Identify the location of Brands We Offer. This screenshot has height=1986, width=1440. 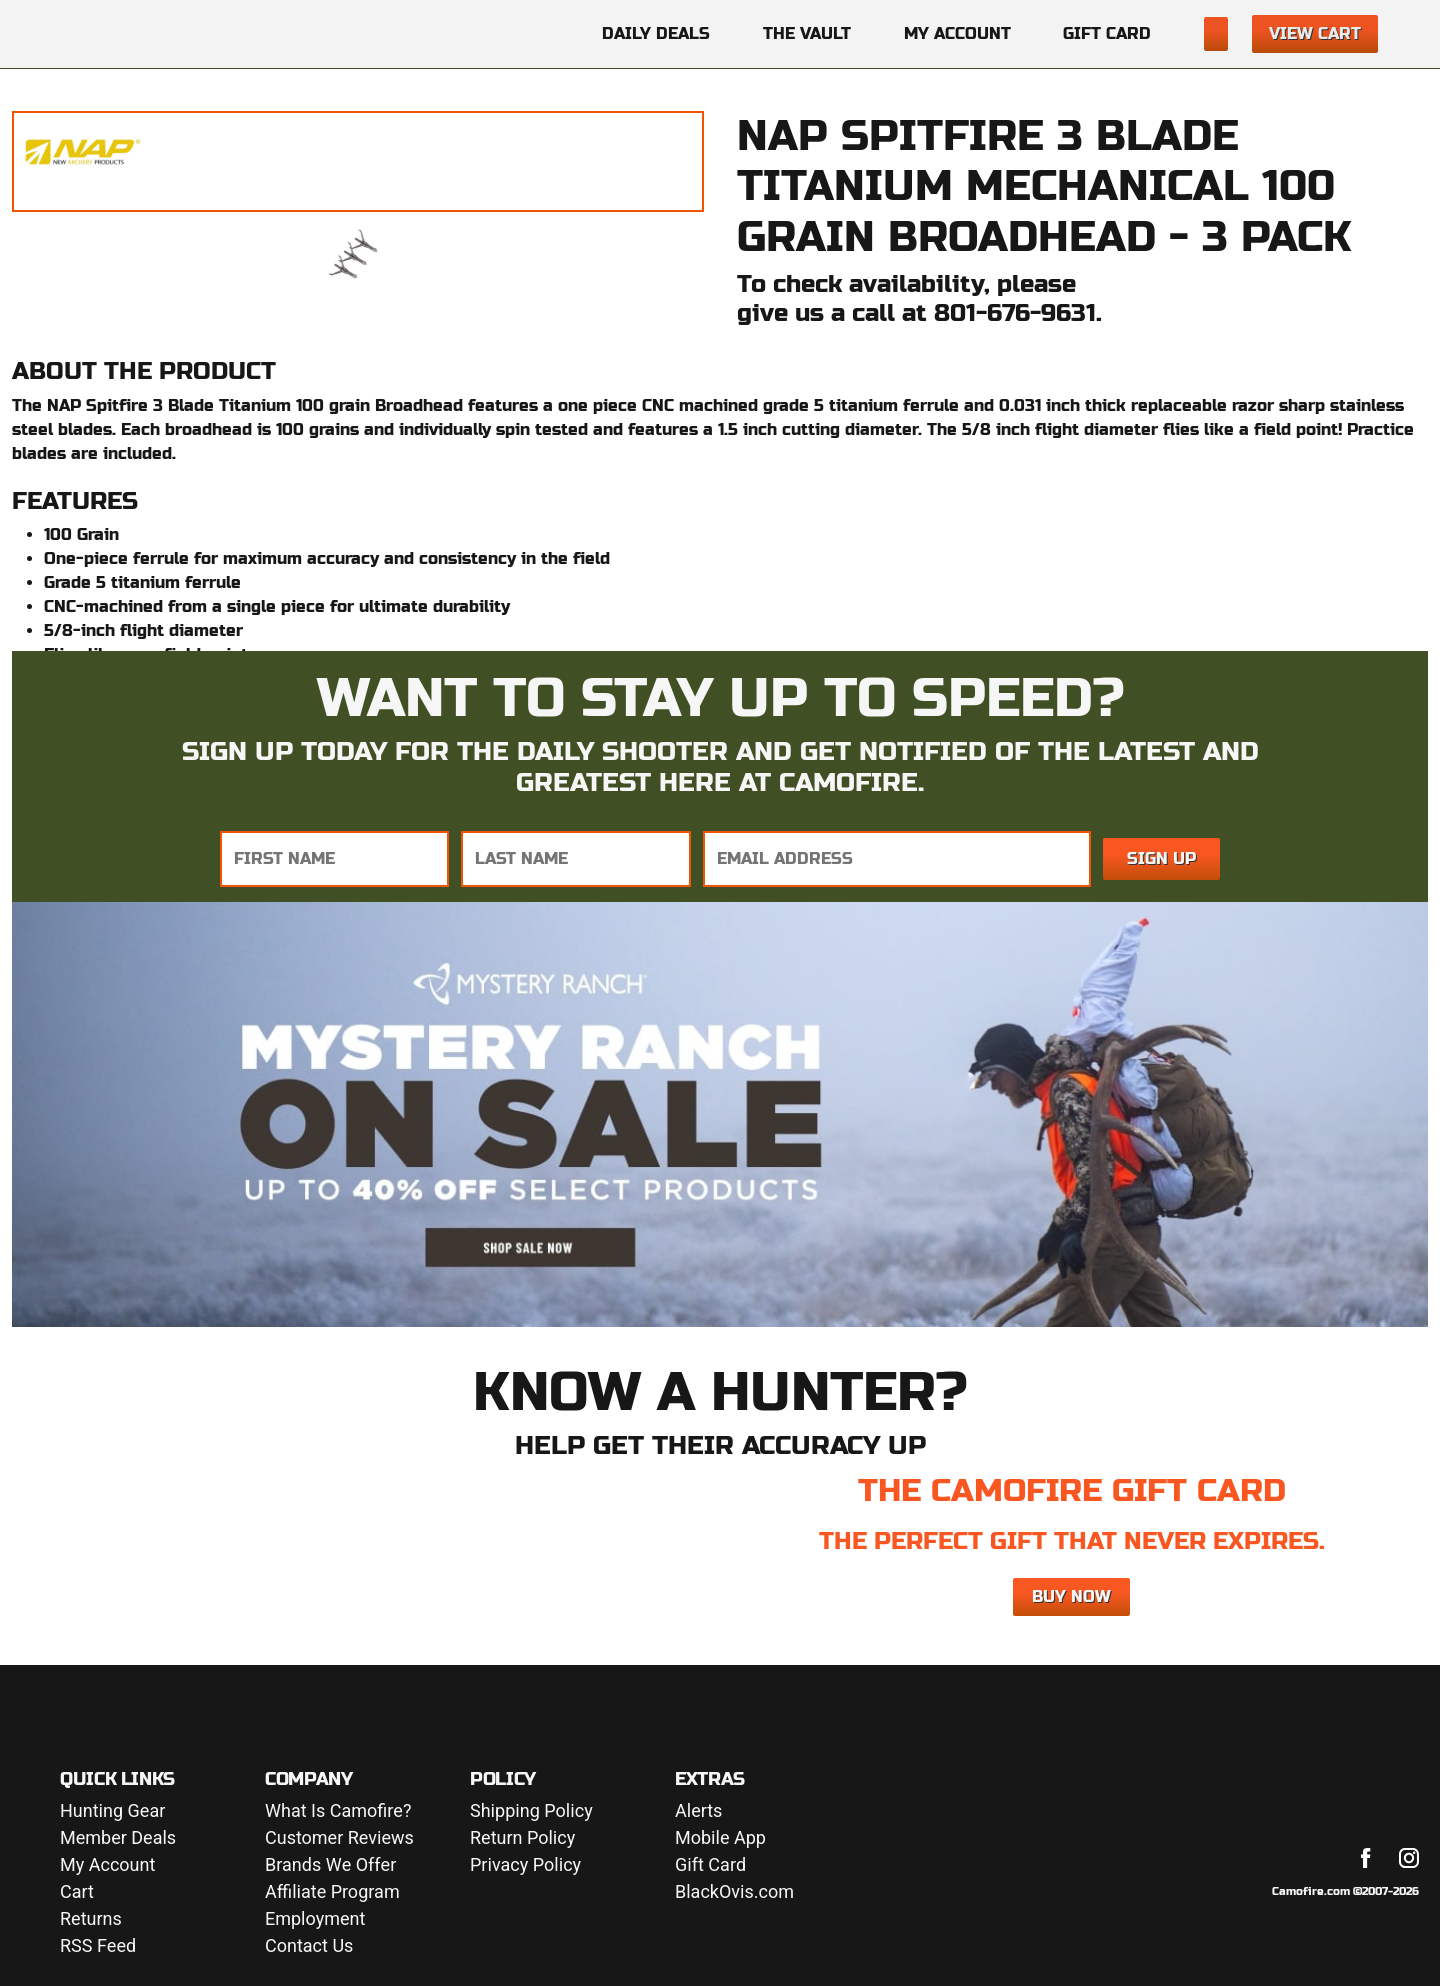
(330, 1865).